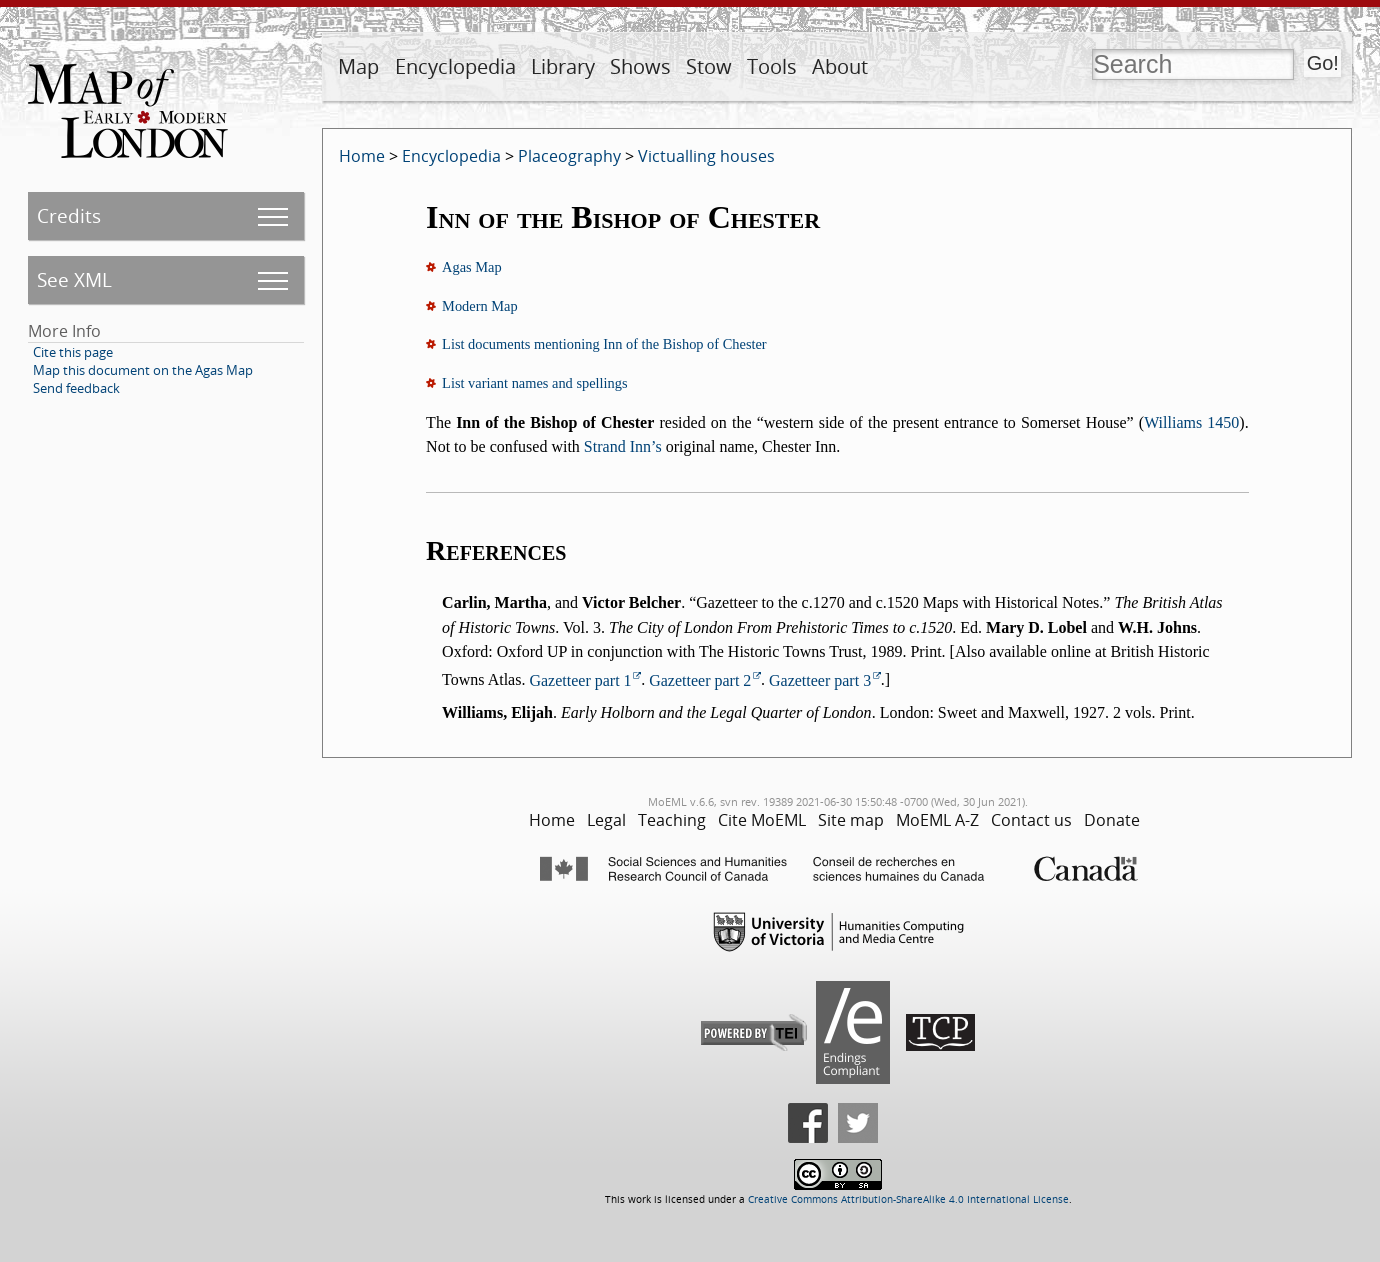 The image size is (1380, 1262). Describe the element at coordinates (772, 66) in the screenshot. I see `Tools` at that location.